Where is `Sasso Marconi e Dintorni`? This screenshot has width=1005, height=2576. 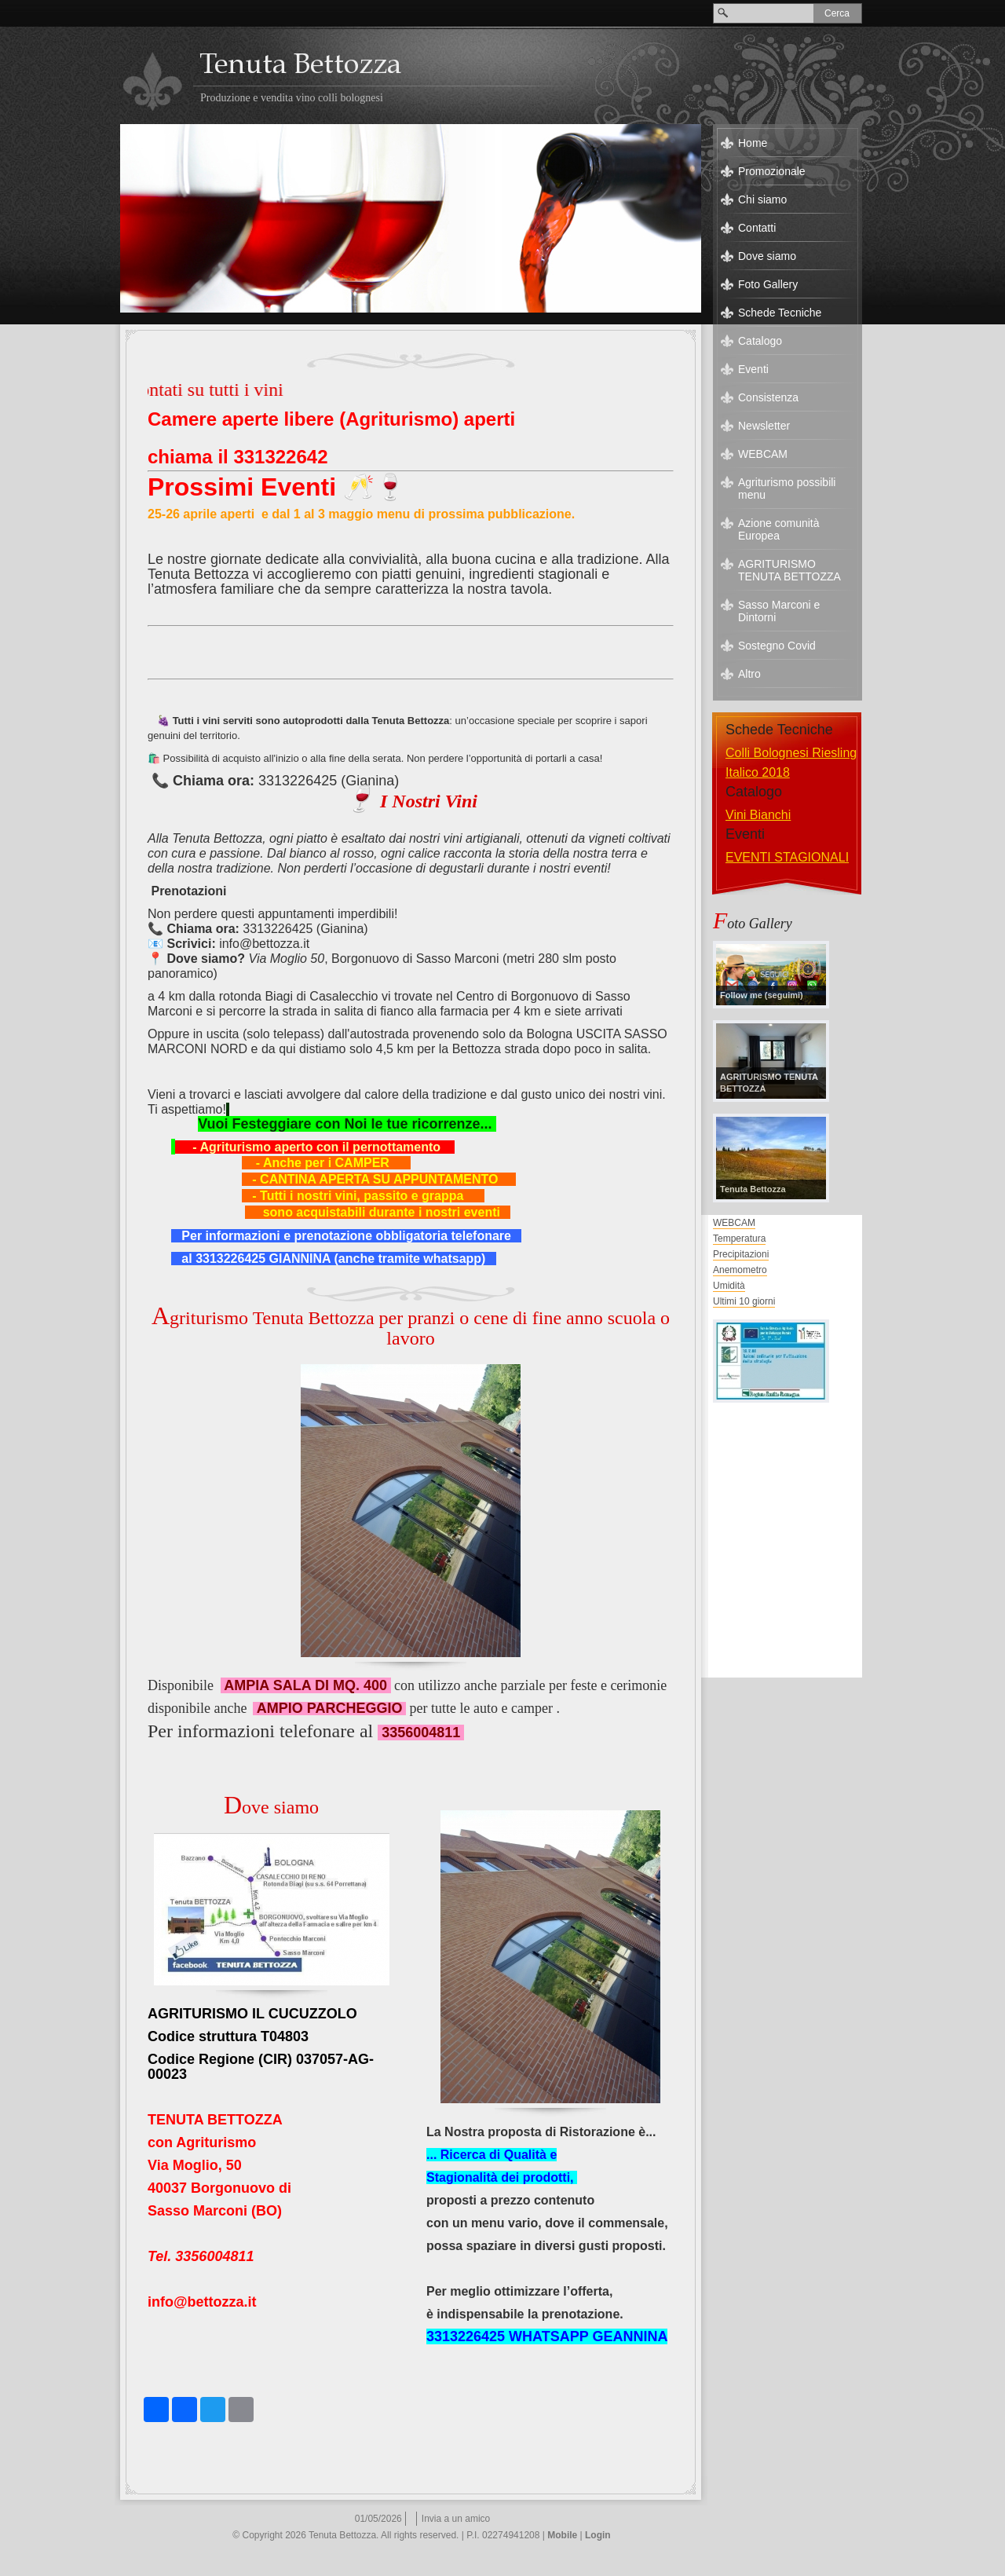
Sasso Marconi e Dintorni is located at coordinates (779, 611).